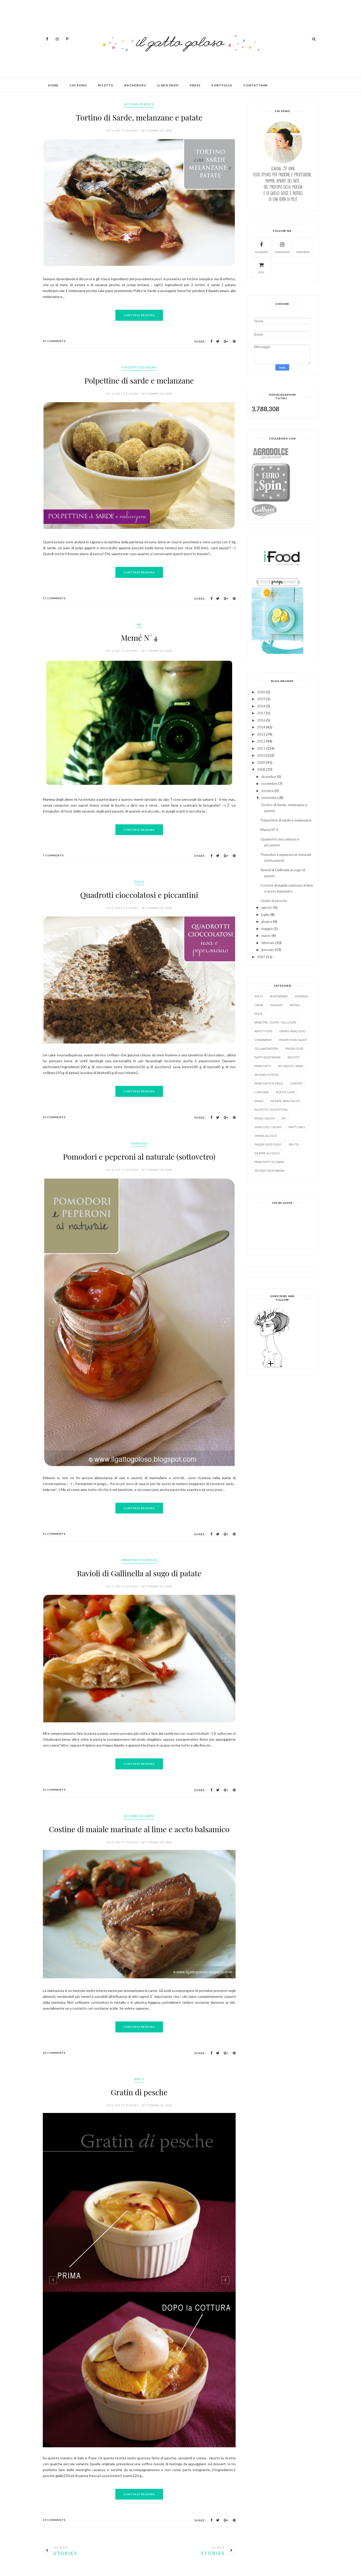 The image size is (361, 2576). What do you see at coordinates (269, 783) in the screenshot?
I see `novembre` at bounding box center [269, 783].